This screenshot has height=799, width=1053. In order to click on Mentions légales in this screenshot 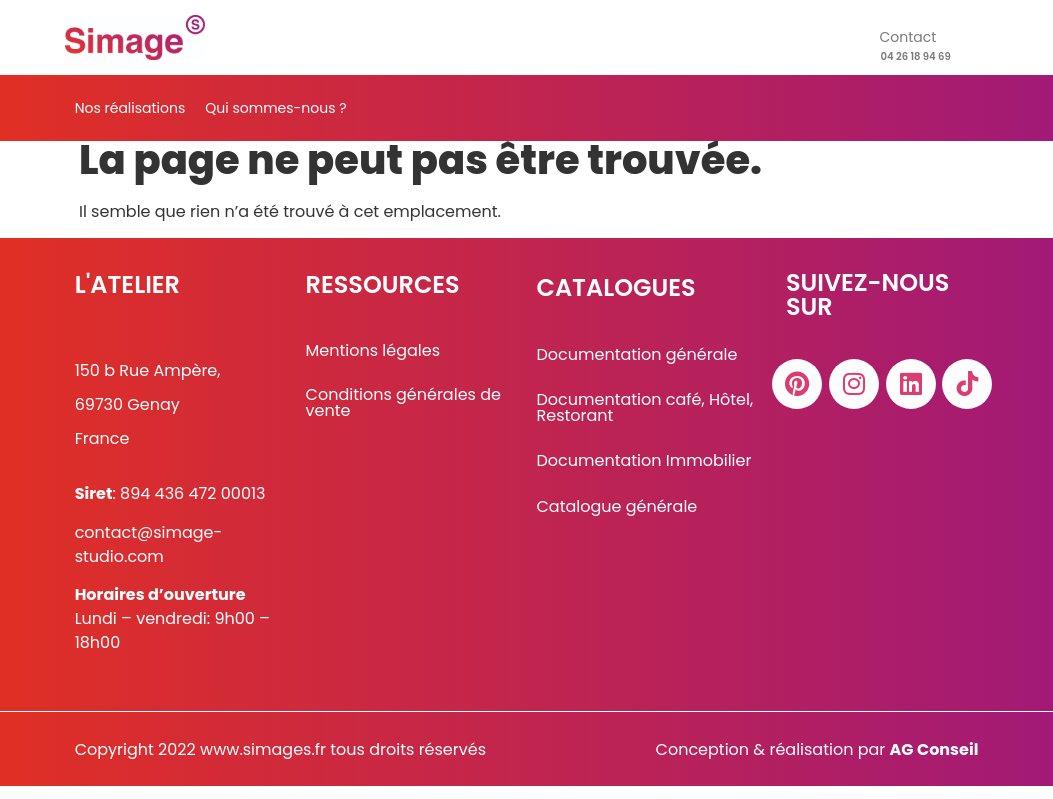, I will do `click(373, 362)`.